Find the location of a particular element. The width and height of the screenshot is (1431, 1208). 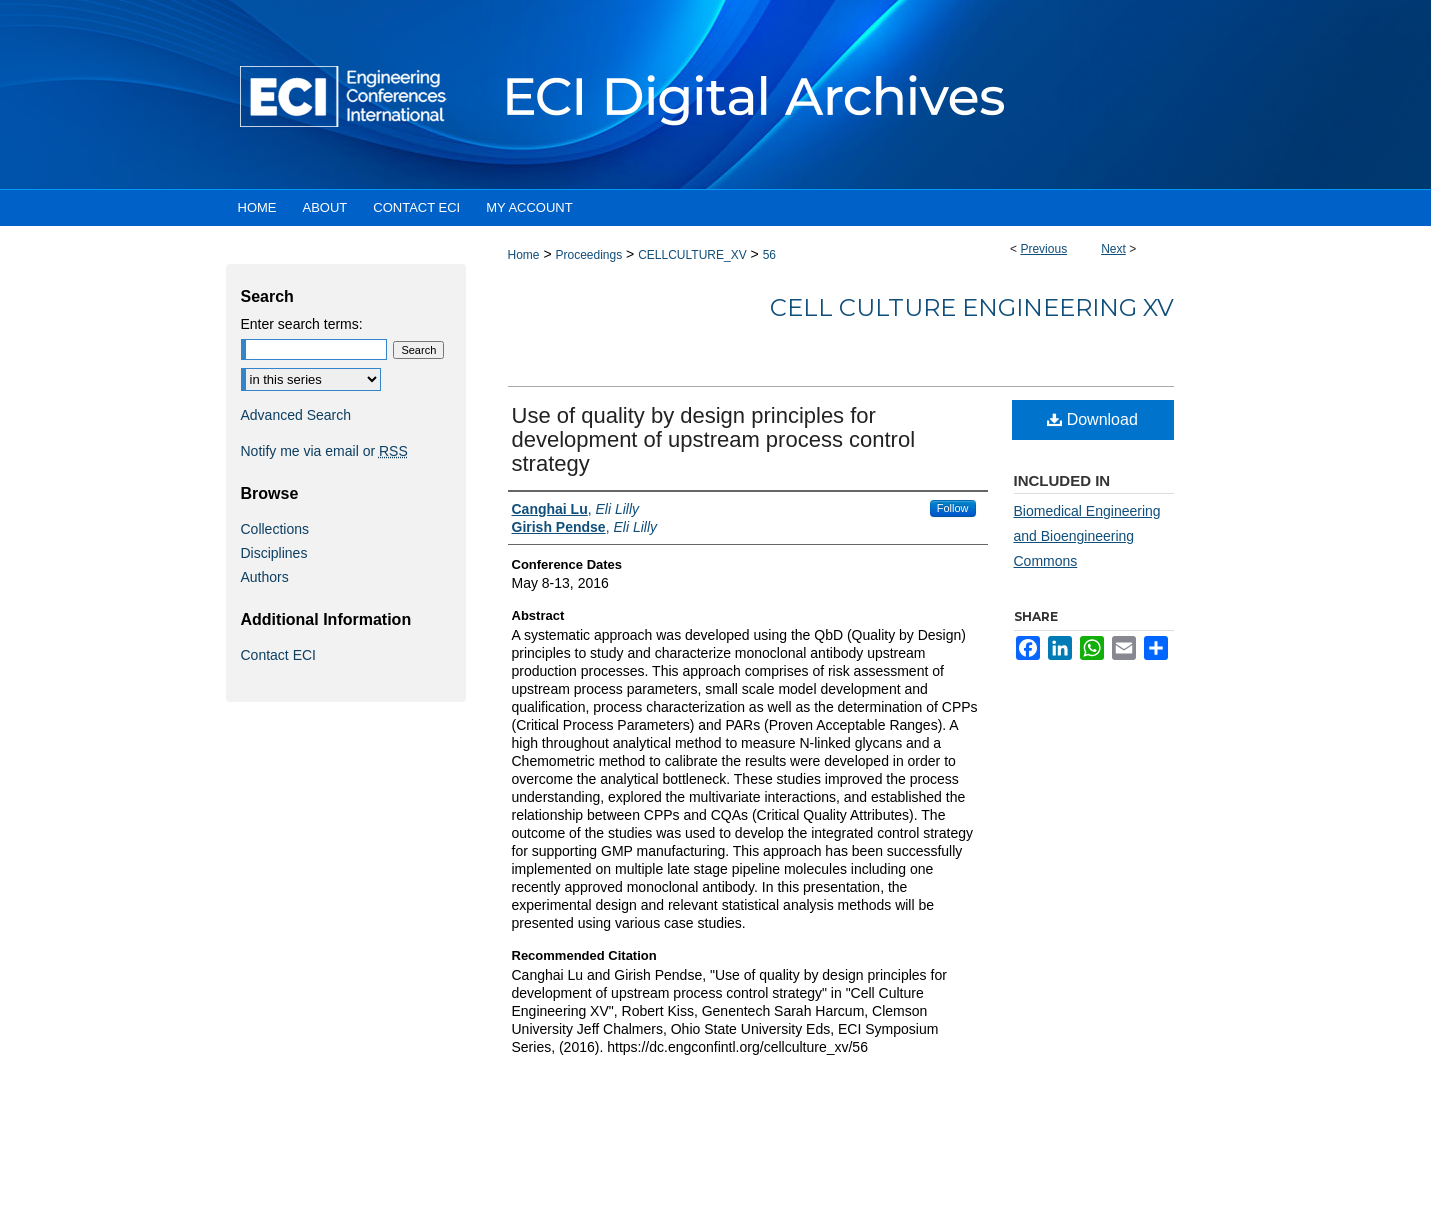

Biomedical Engineering and Bioengineering Commons is located at coordinates (1087, 536).